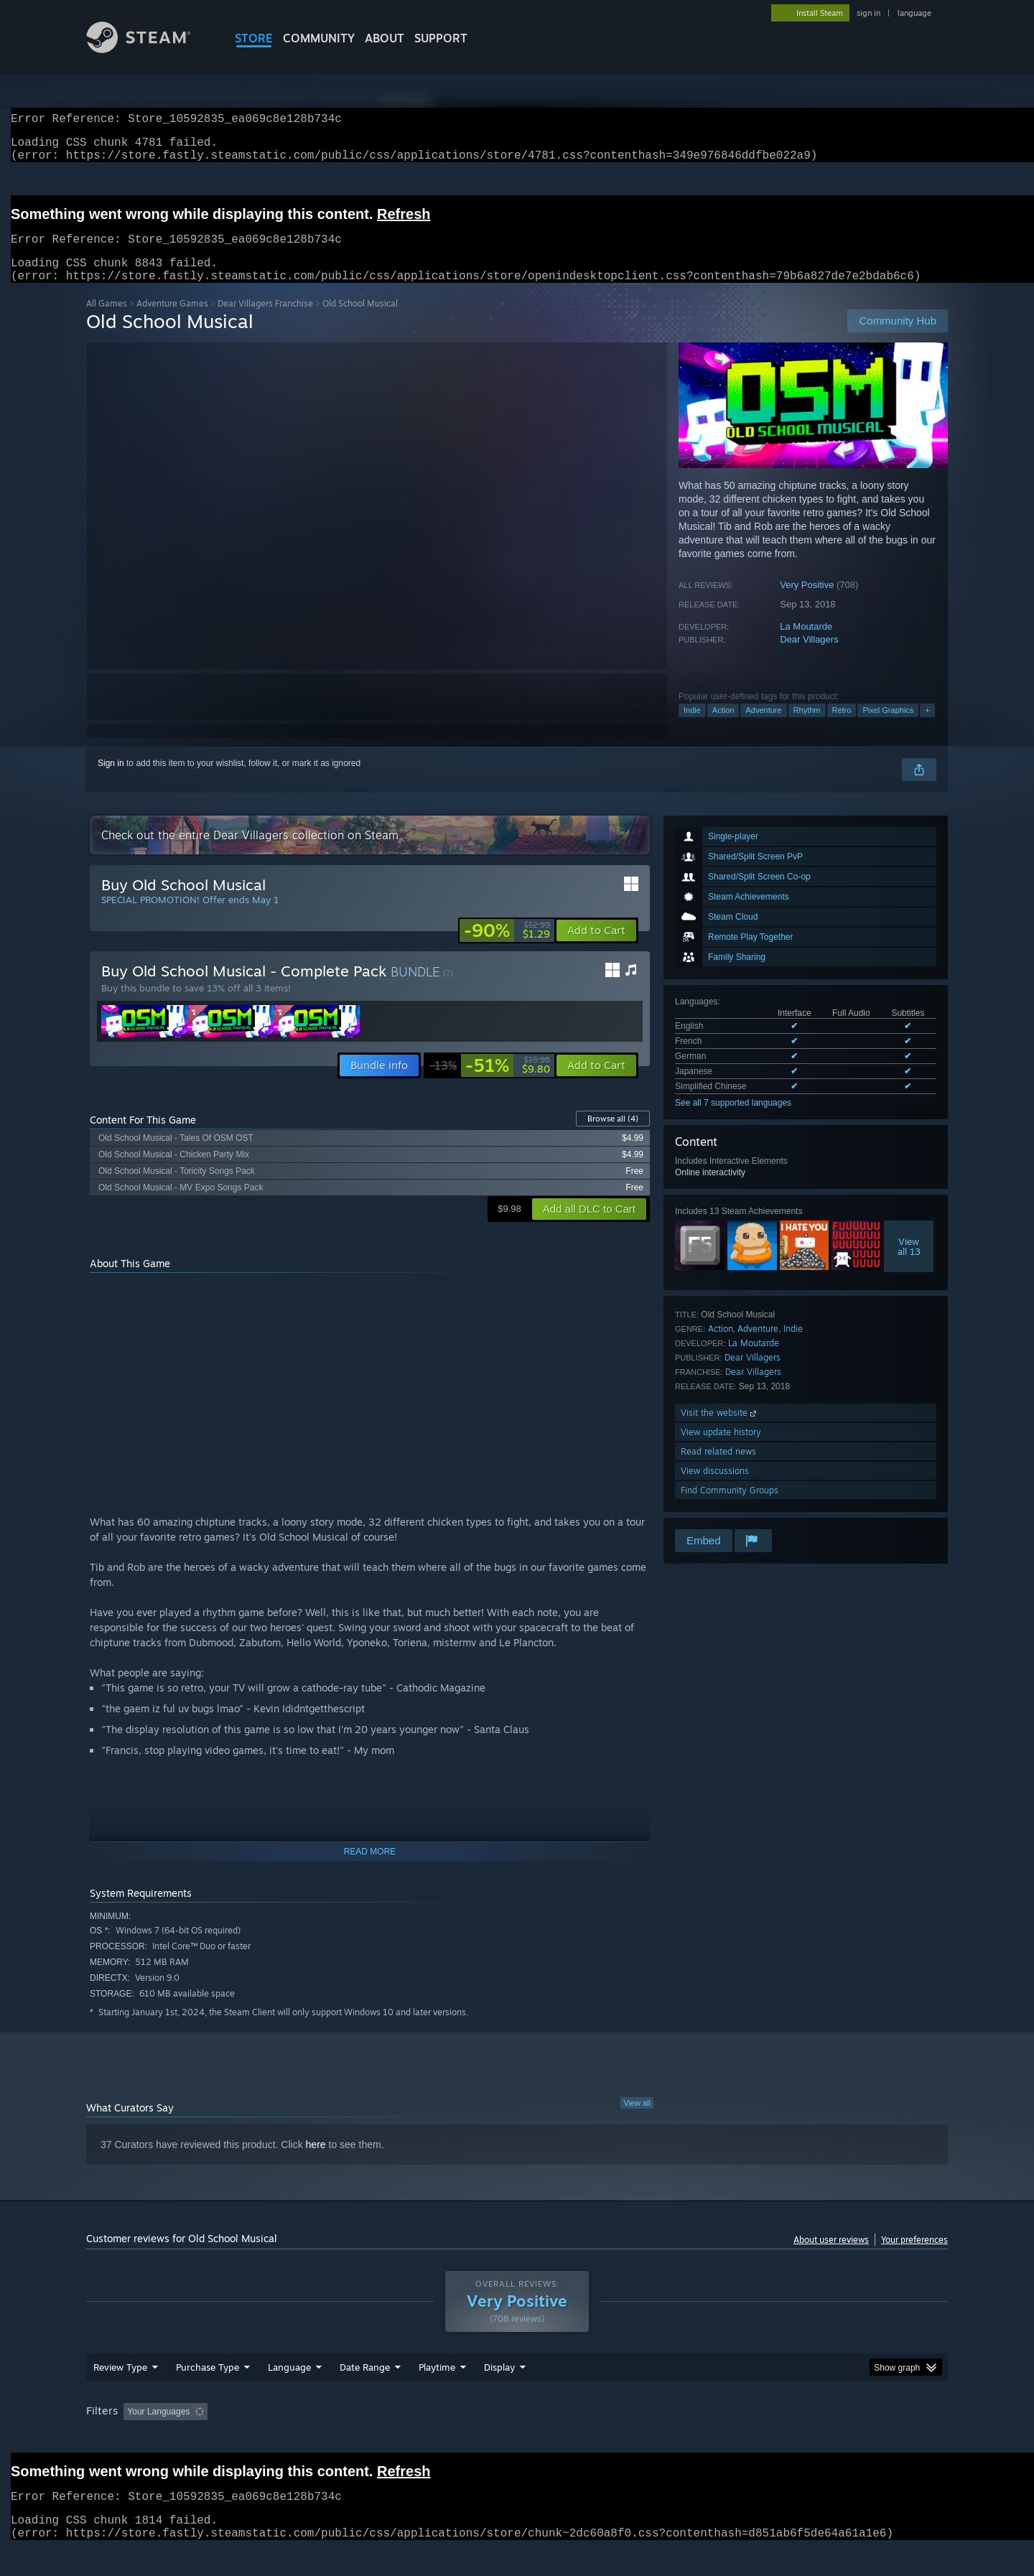 Image resolution: width=1034 pixels, height=2576 pixels. What do you see at coordinates (914, 13) in the screenshot?
I see `language` at bounding box center [914, 13].